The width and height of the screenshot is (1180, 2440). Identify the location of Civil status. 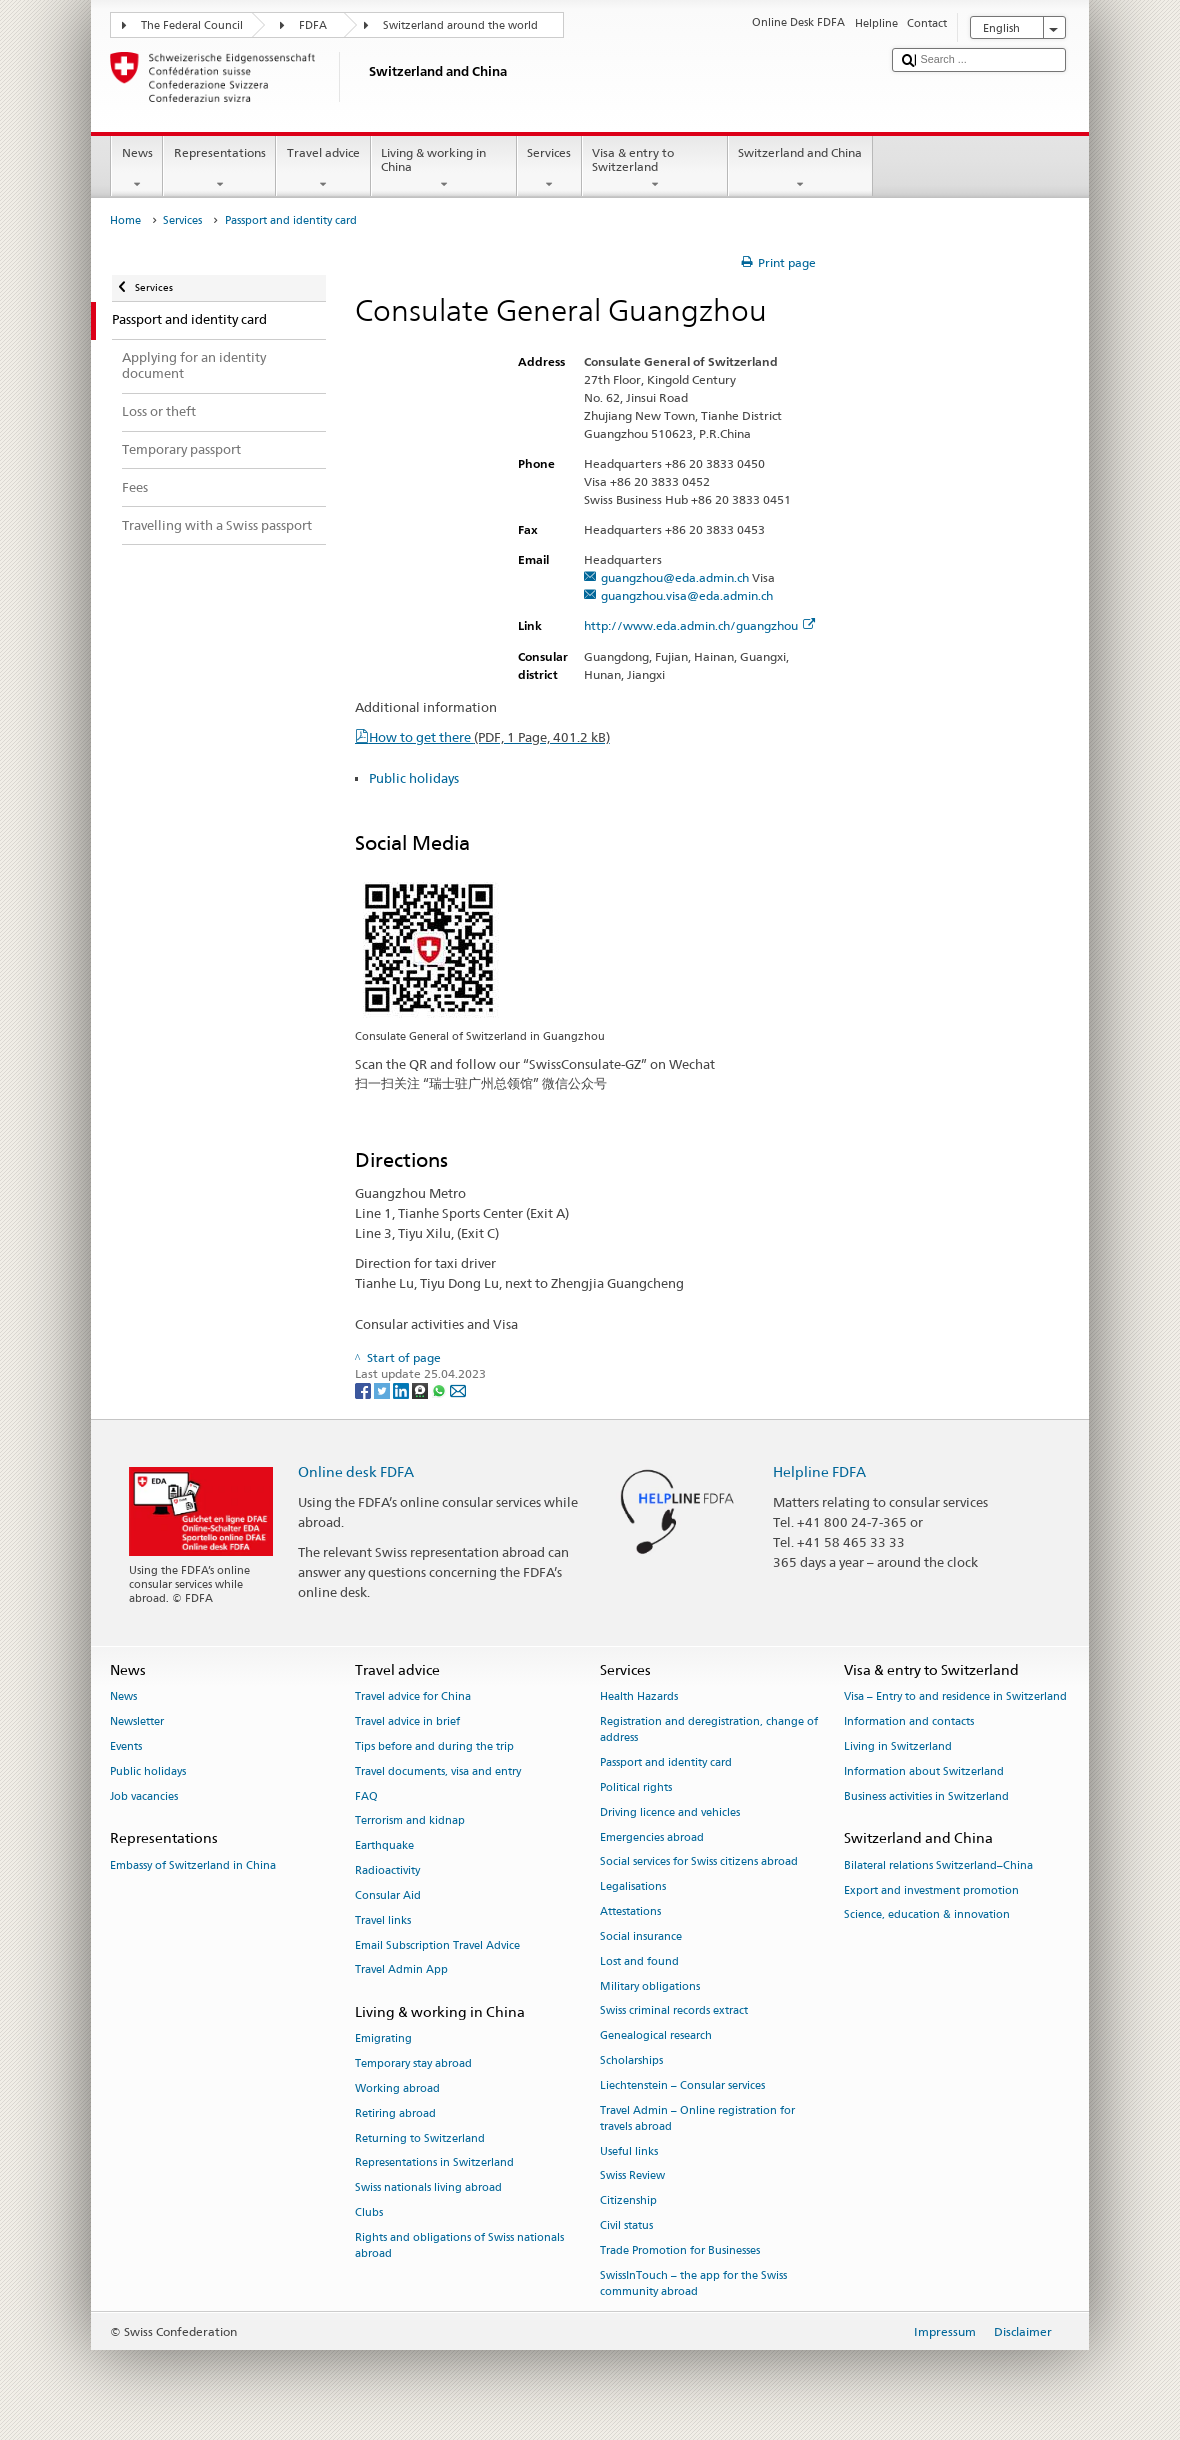
(626, 2225).